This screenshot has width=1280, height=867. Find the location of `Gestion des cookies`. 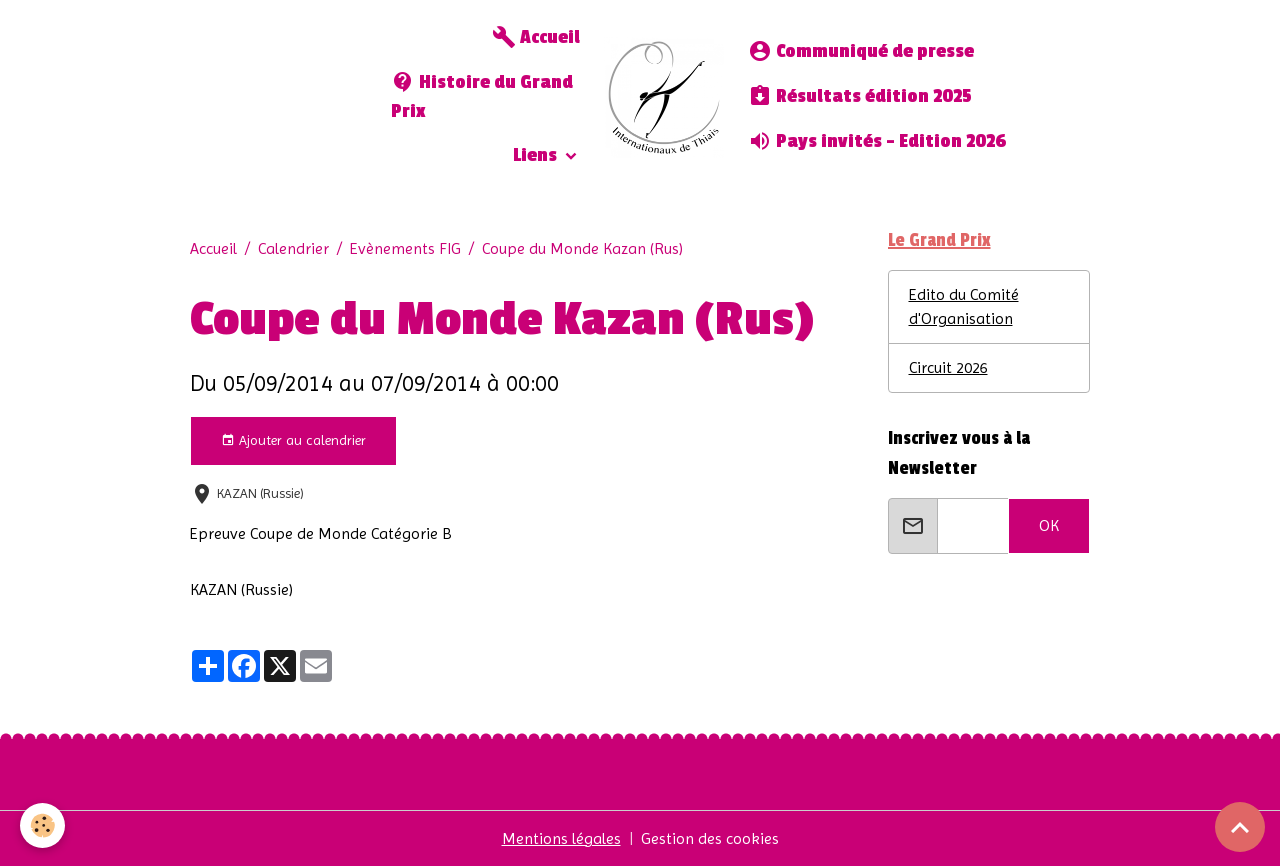

Gestion des cookies is located at coordinates (710, 838).